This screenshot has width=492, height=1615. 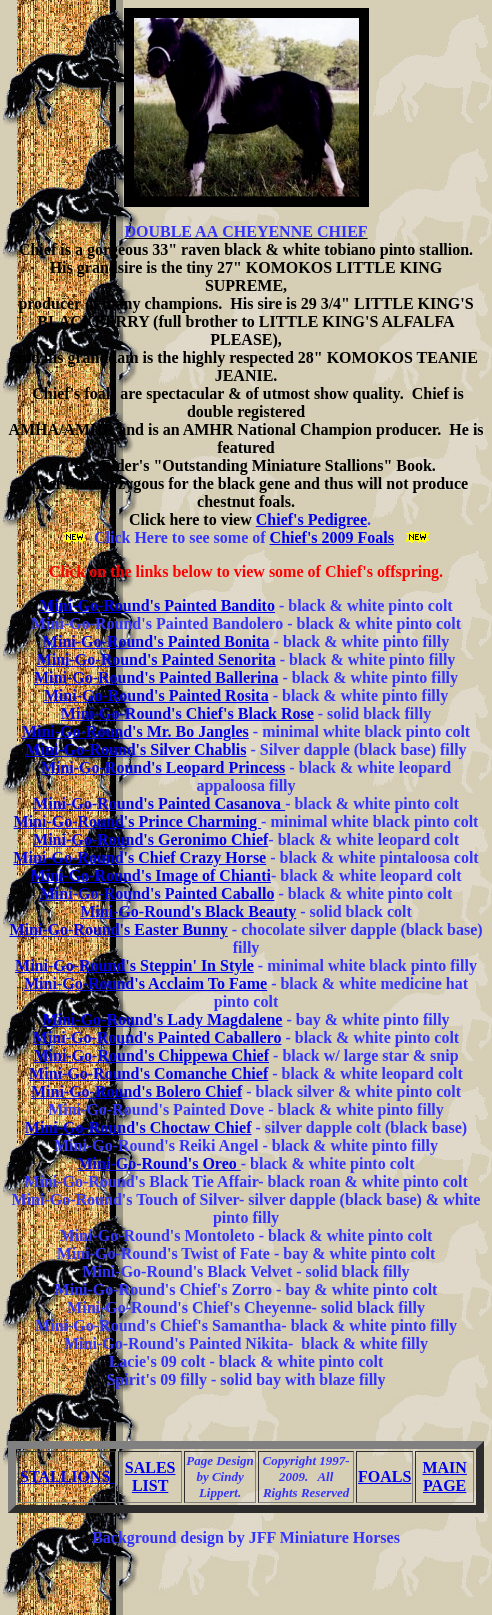 I want to click on Mini-Go-Round's Painted Caballo, so click(x=157, y=893).